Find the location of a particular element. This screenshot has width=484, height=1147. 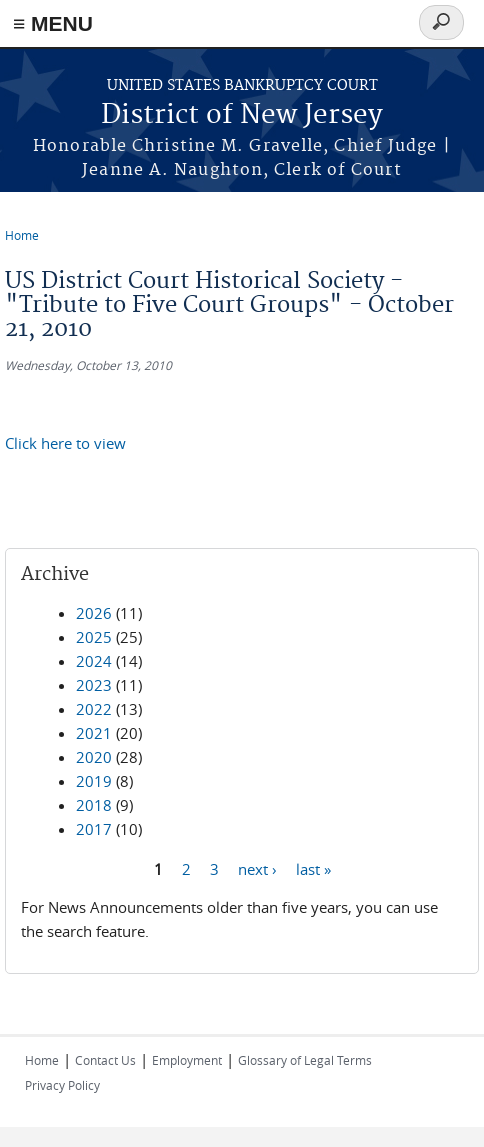

Privacy Policy is located at coordinates (62, 1085).